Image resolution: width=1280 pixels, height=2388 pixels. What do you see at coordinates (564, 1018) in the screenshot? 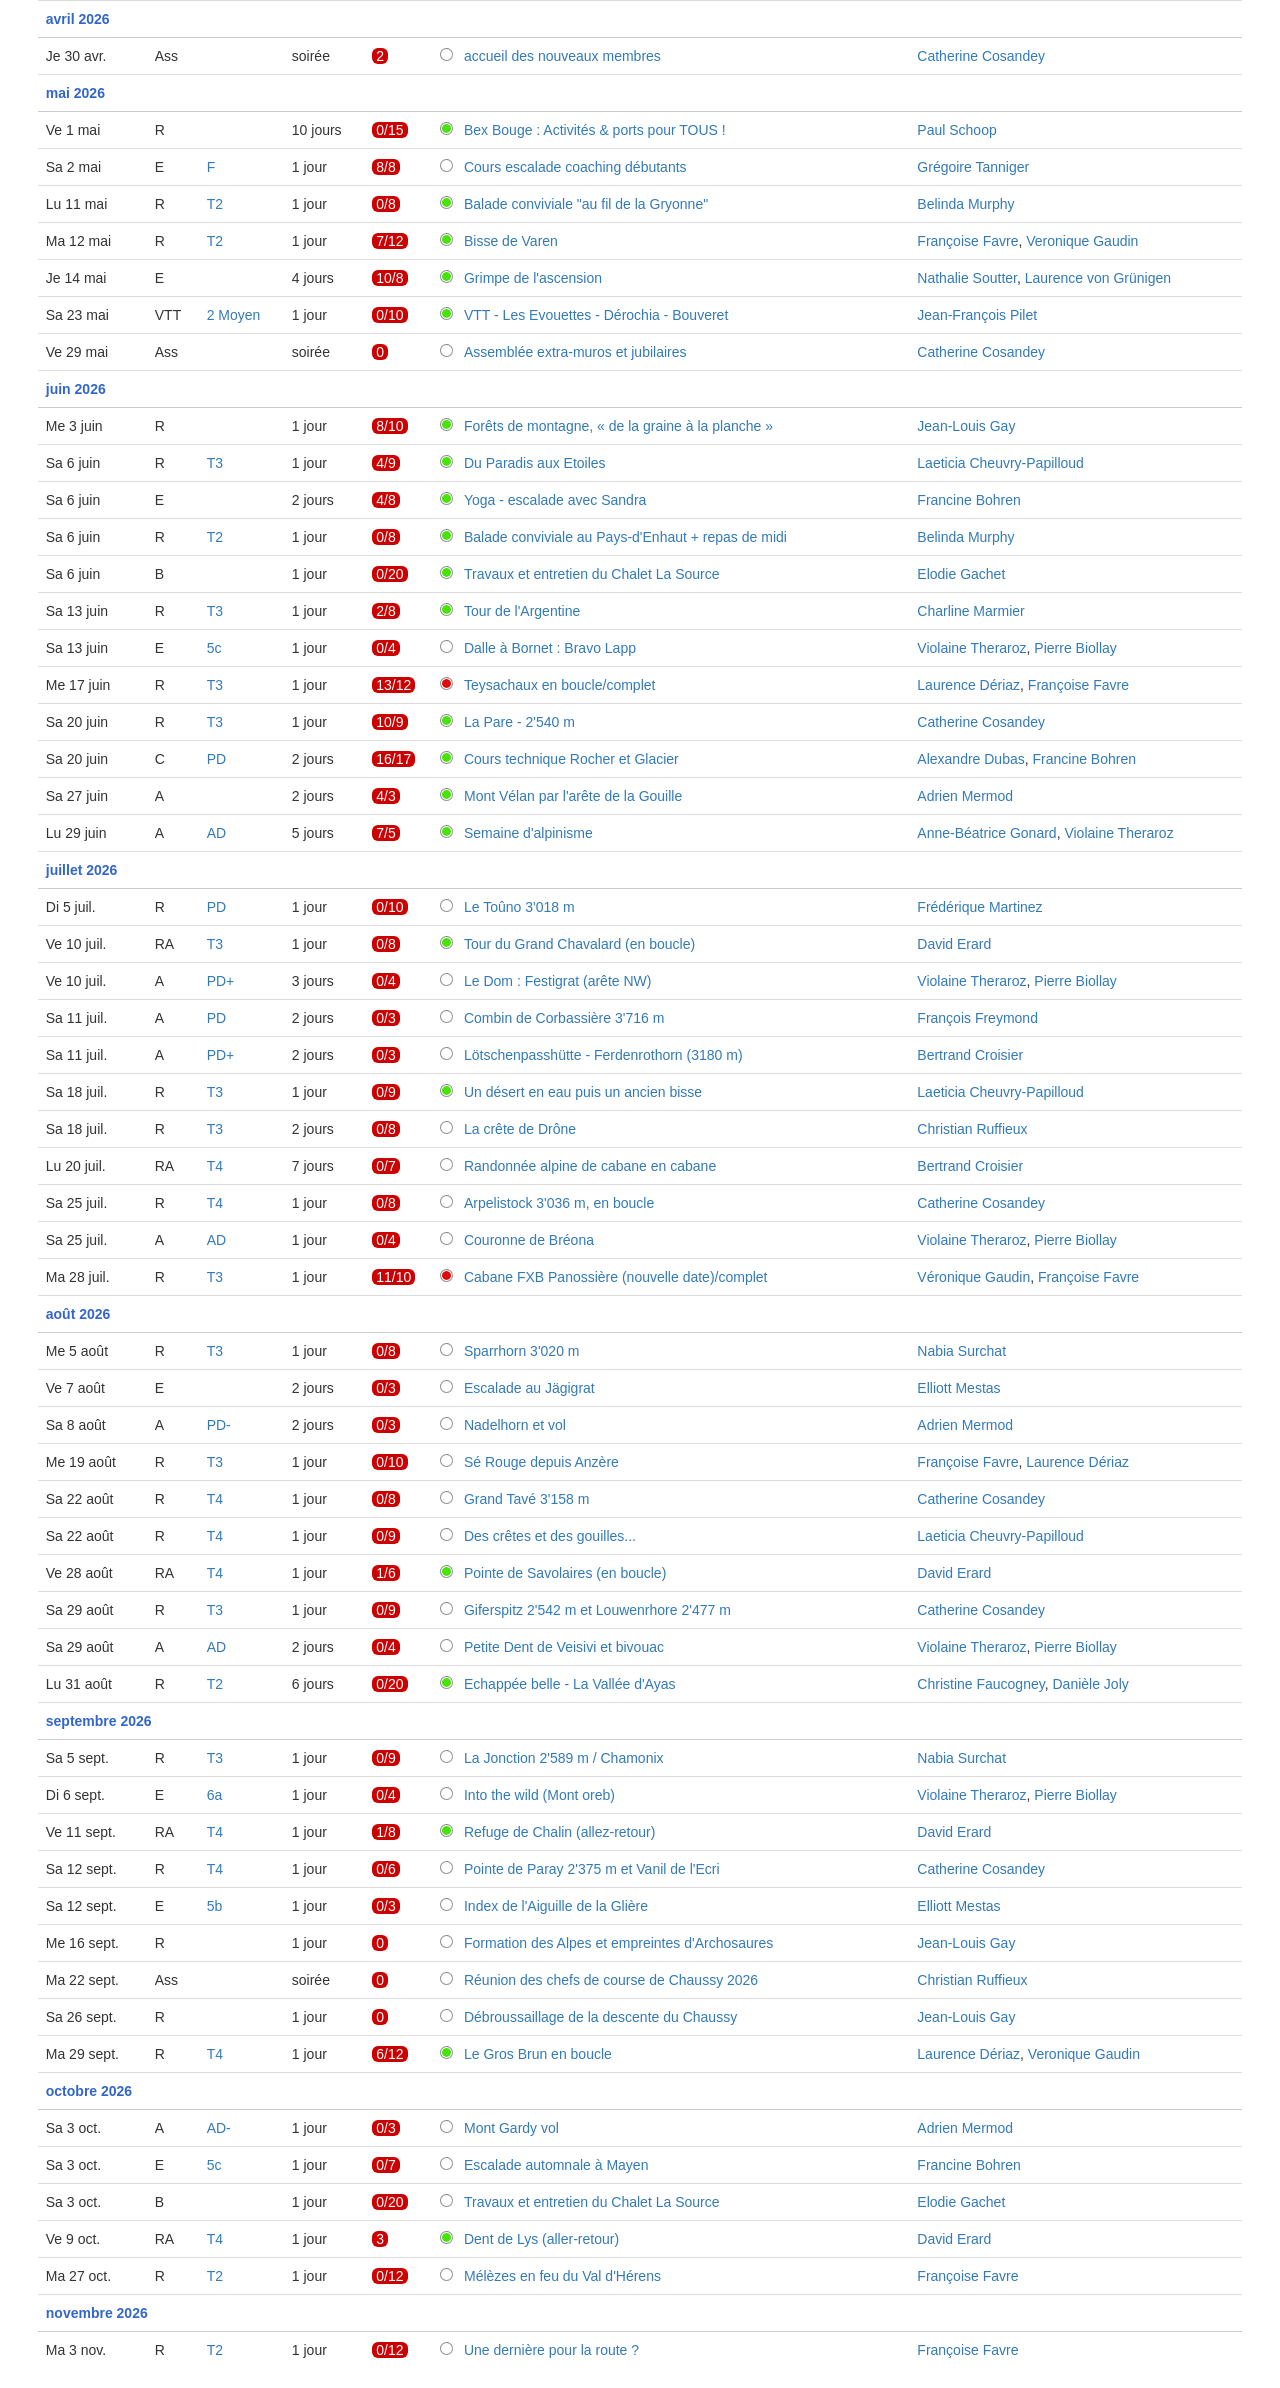
I see `Combin de Corbassière 3'716 m` at bounding box center [564, 1018].